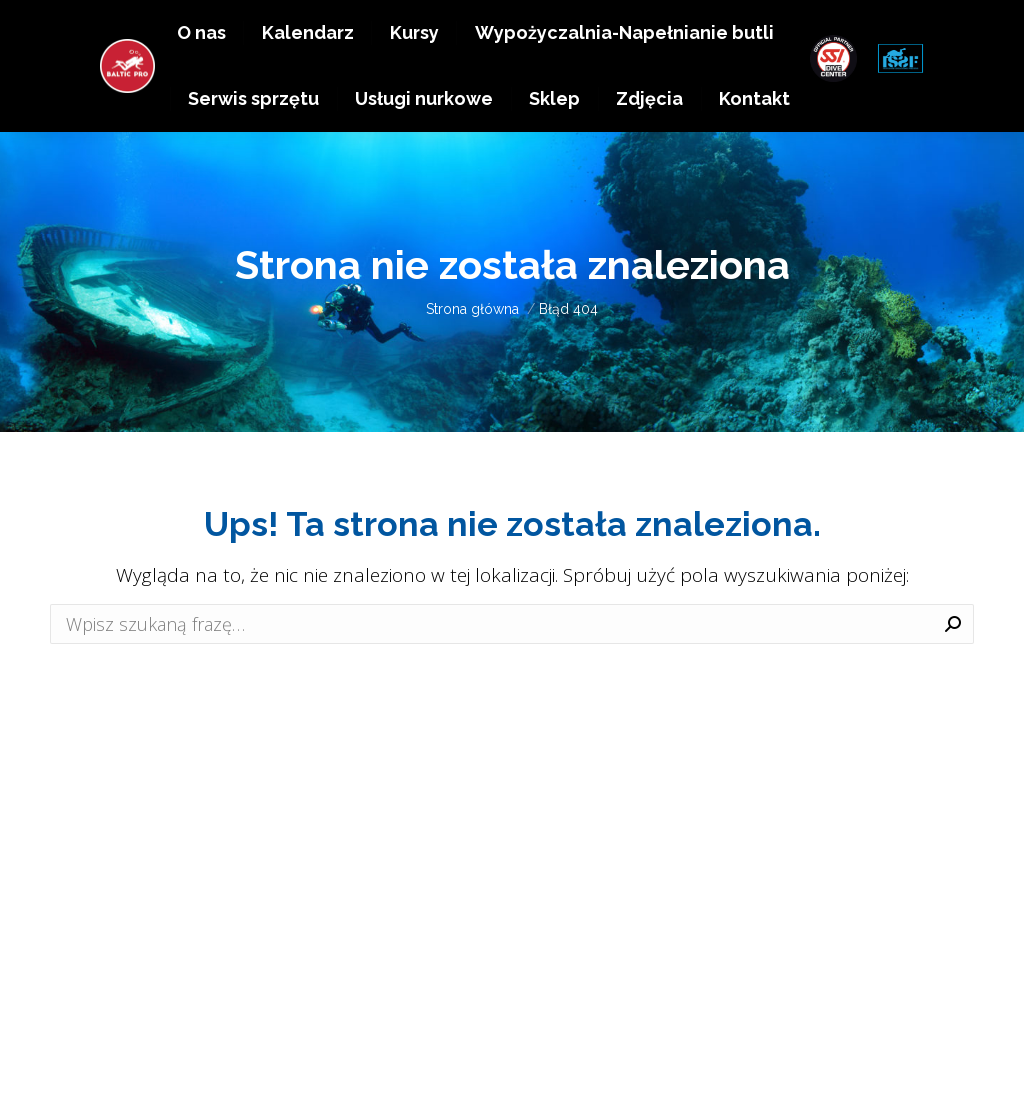 Image resolution: width=1024 pixels, height=1120 pixels. Describe the element at coordinates (201, 81) in the screenshot. I see `[menuitem]` at that location.